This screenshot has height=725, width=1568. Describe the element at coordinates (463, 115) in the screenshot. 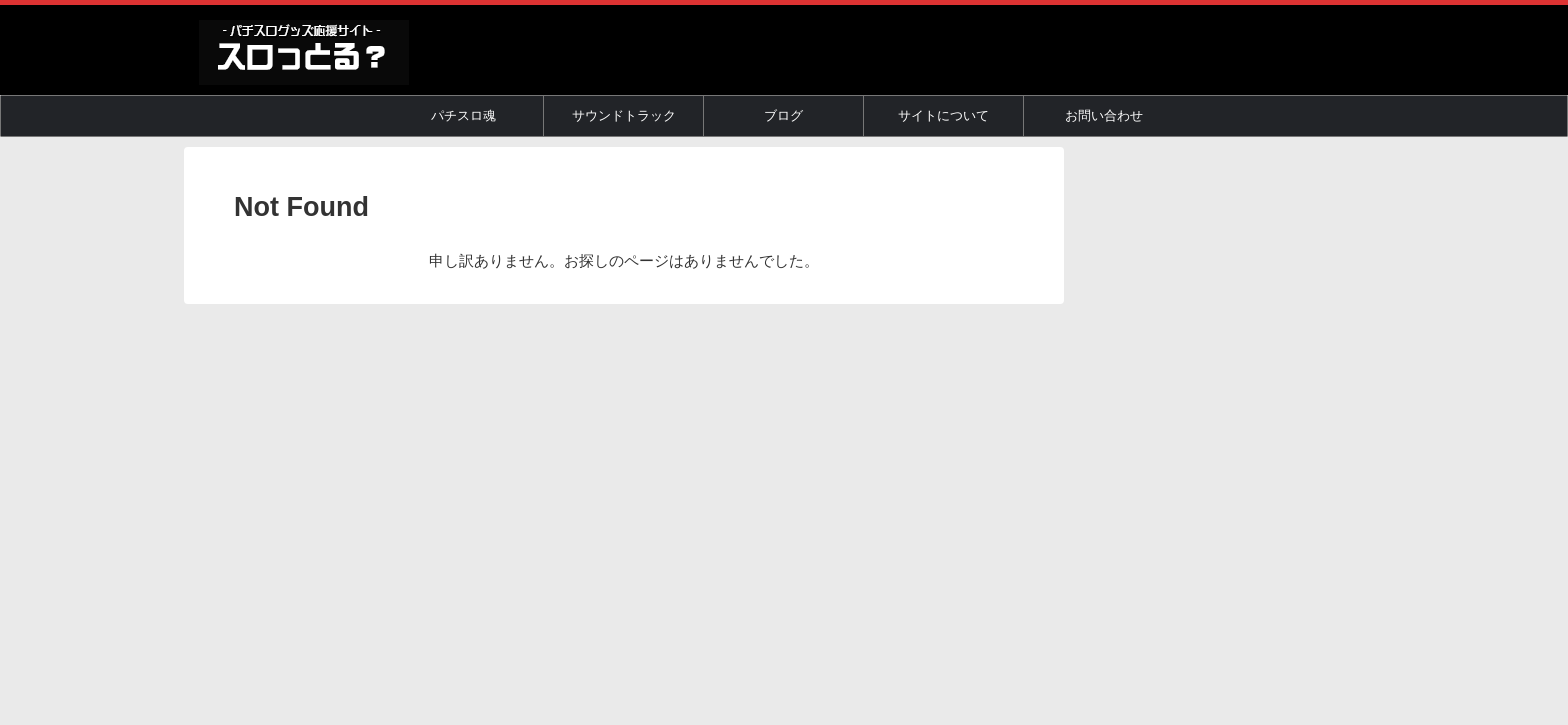

I see `パチスロ魂` at that location.